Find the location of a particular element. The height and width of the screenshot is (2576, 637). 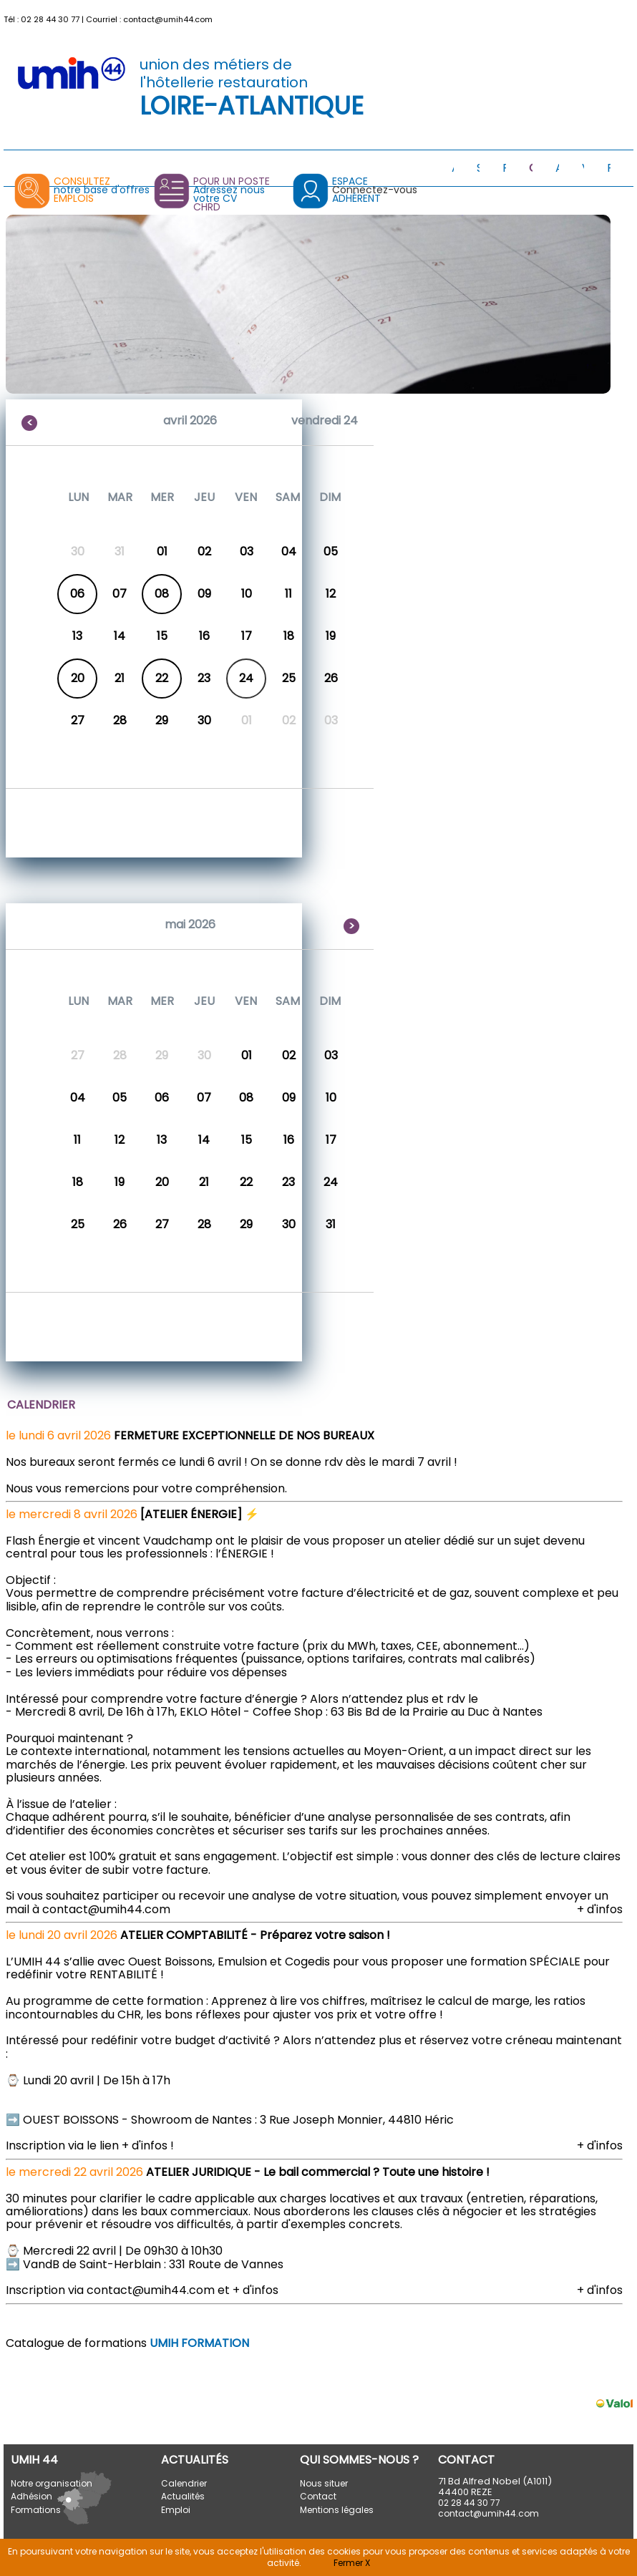

08 is located at coordinates (162, 593).